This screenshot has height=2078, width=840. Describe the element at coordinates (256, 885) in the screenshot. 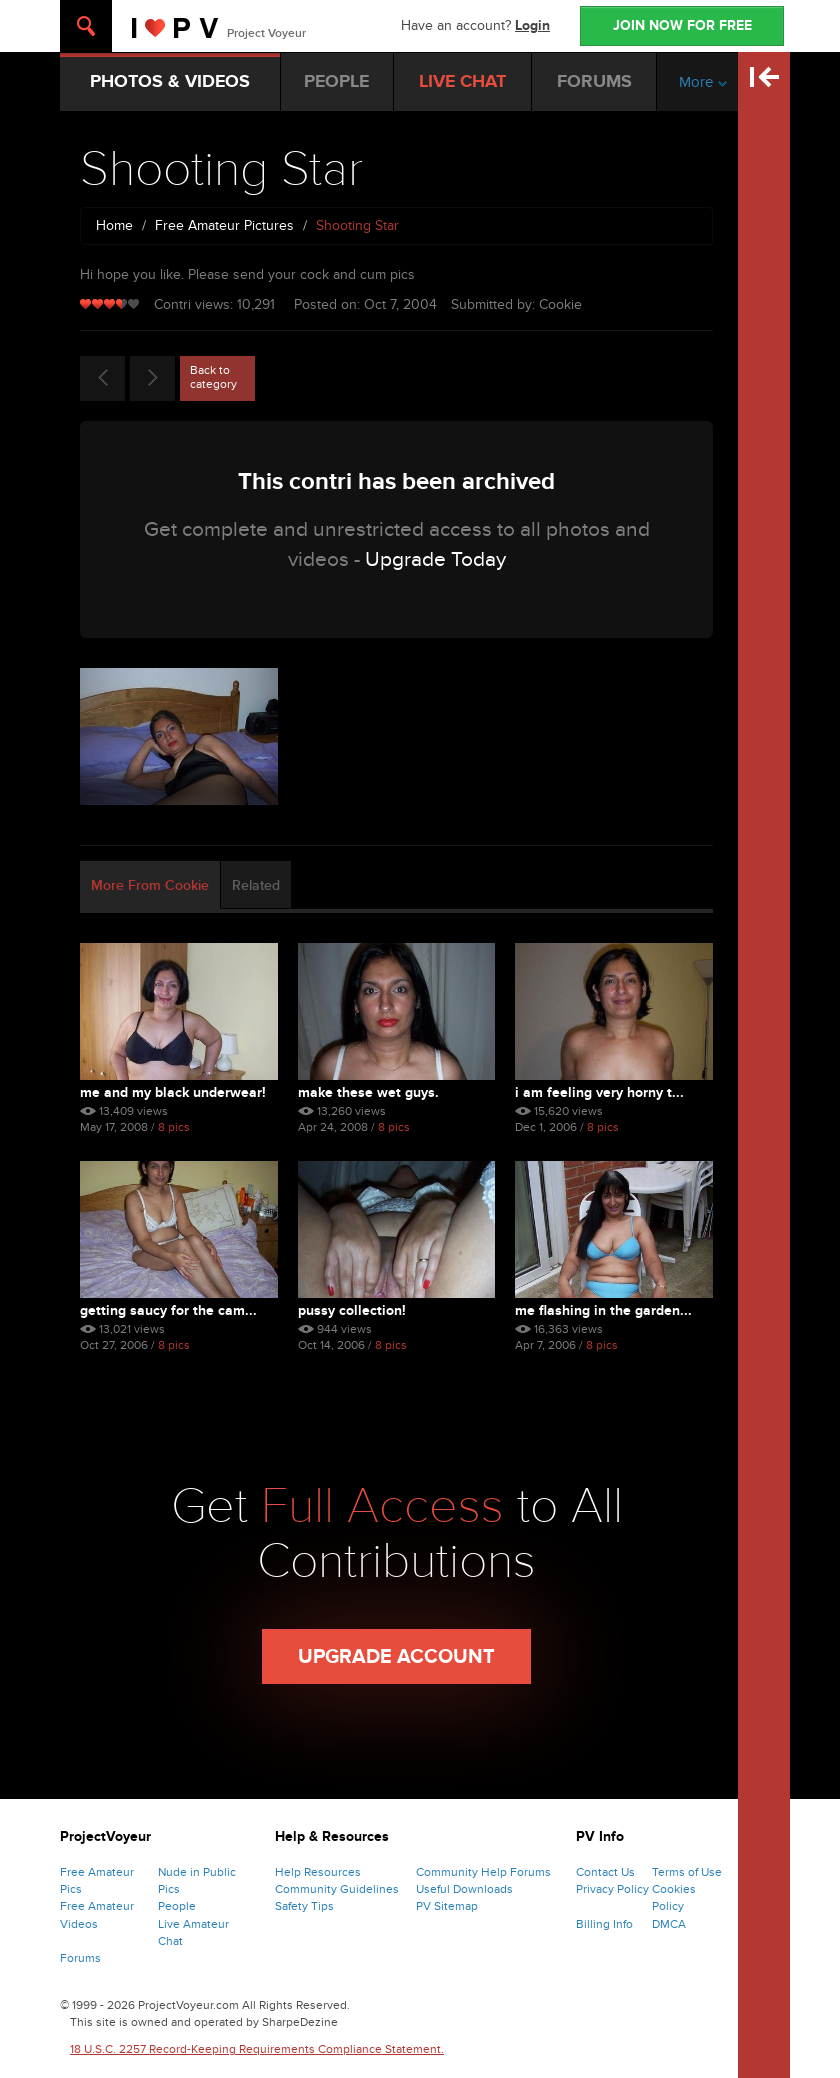

I see `Related [tab]` at that location.